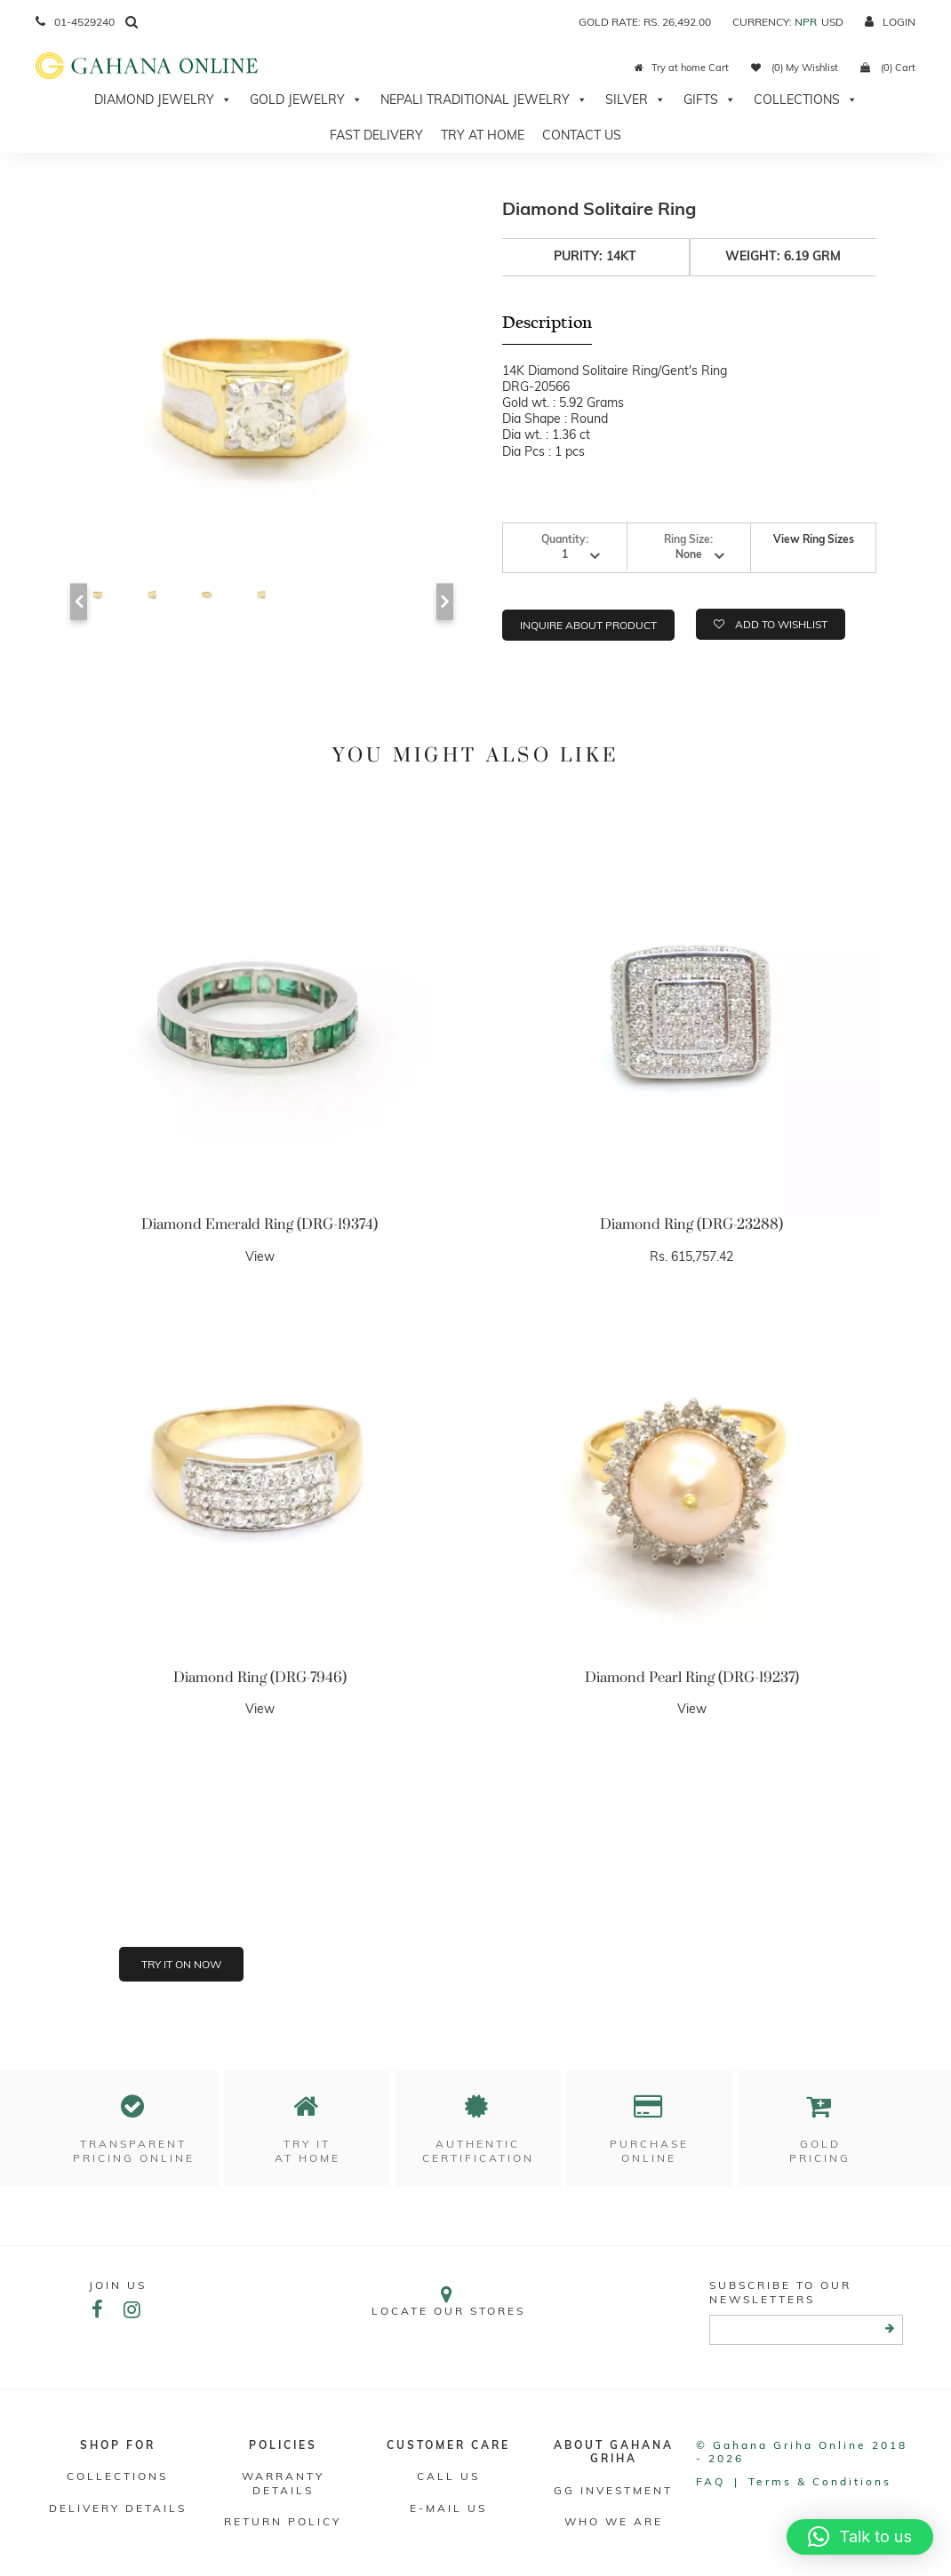 This screenshot has width=951, height=2576. I want to click on GG Investment, so click(613, 2490).